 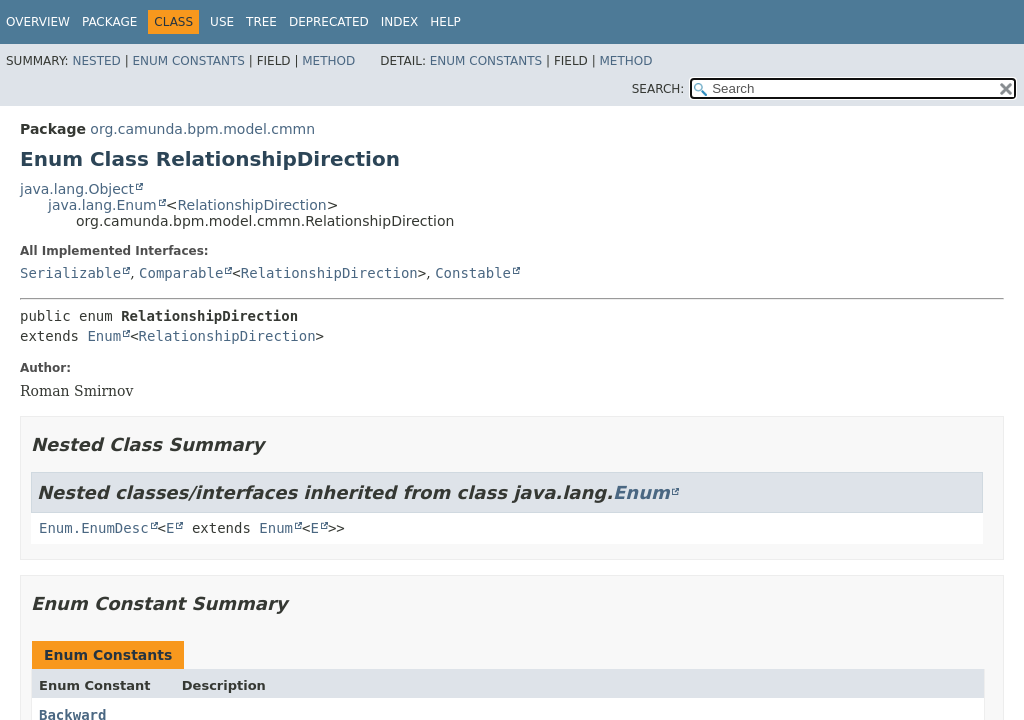 What do you see at coordinates (181, 273) in the screenshot?
I see `Comparable` at bounding box center [181, 273].